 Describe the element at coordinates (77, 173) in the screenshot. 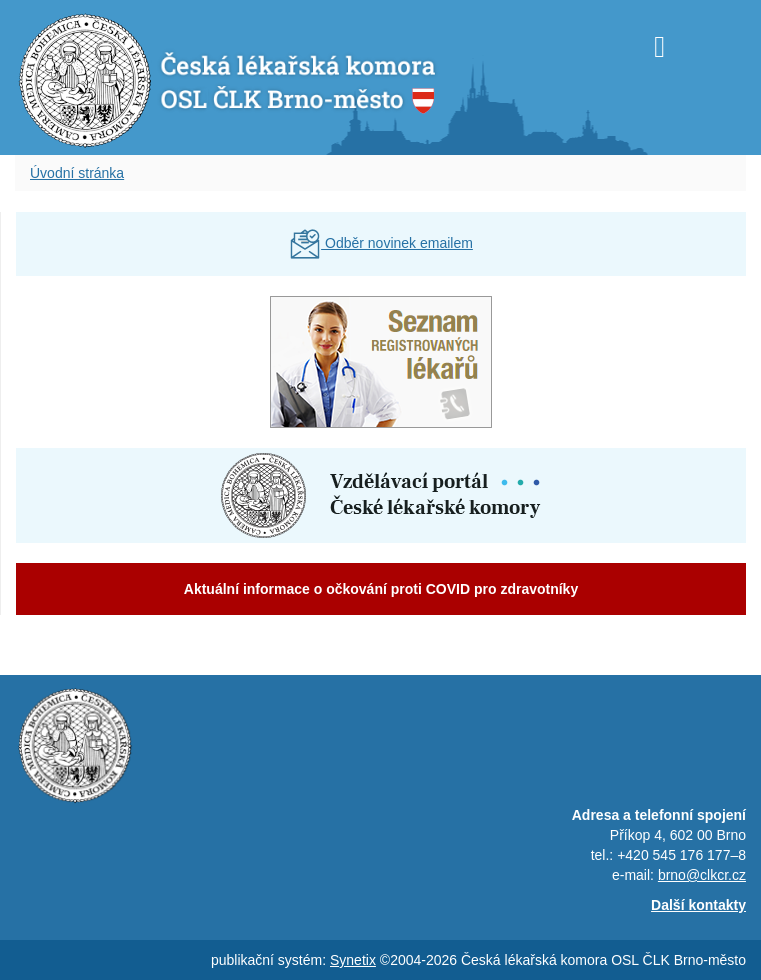

I see `Úvodní stránka` at that location.